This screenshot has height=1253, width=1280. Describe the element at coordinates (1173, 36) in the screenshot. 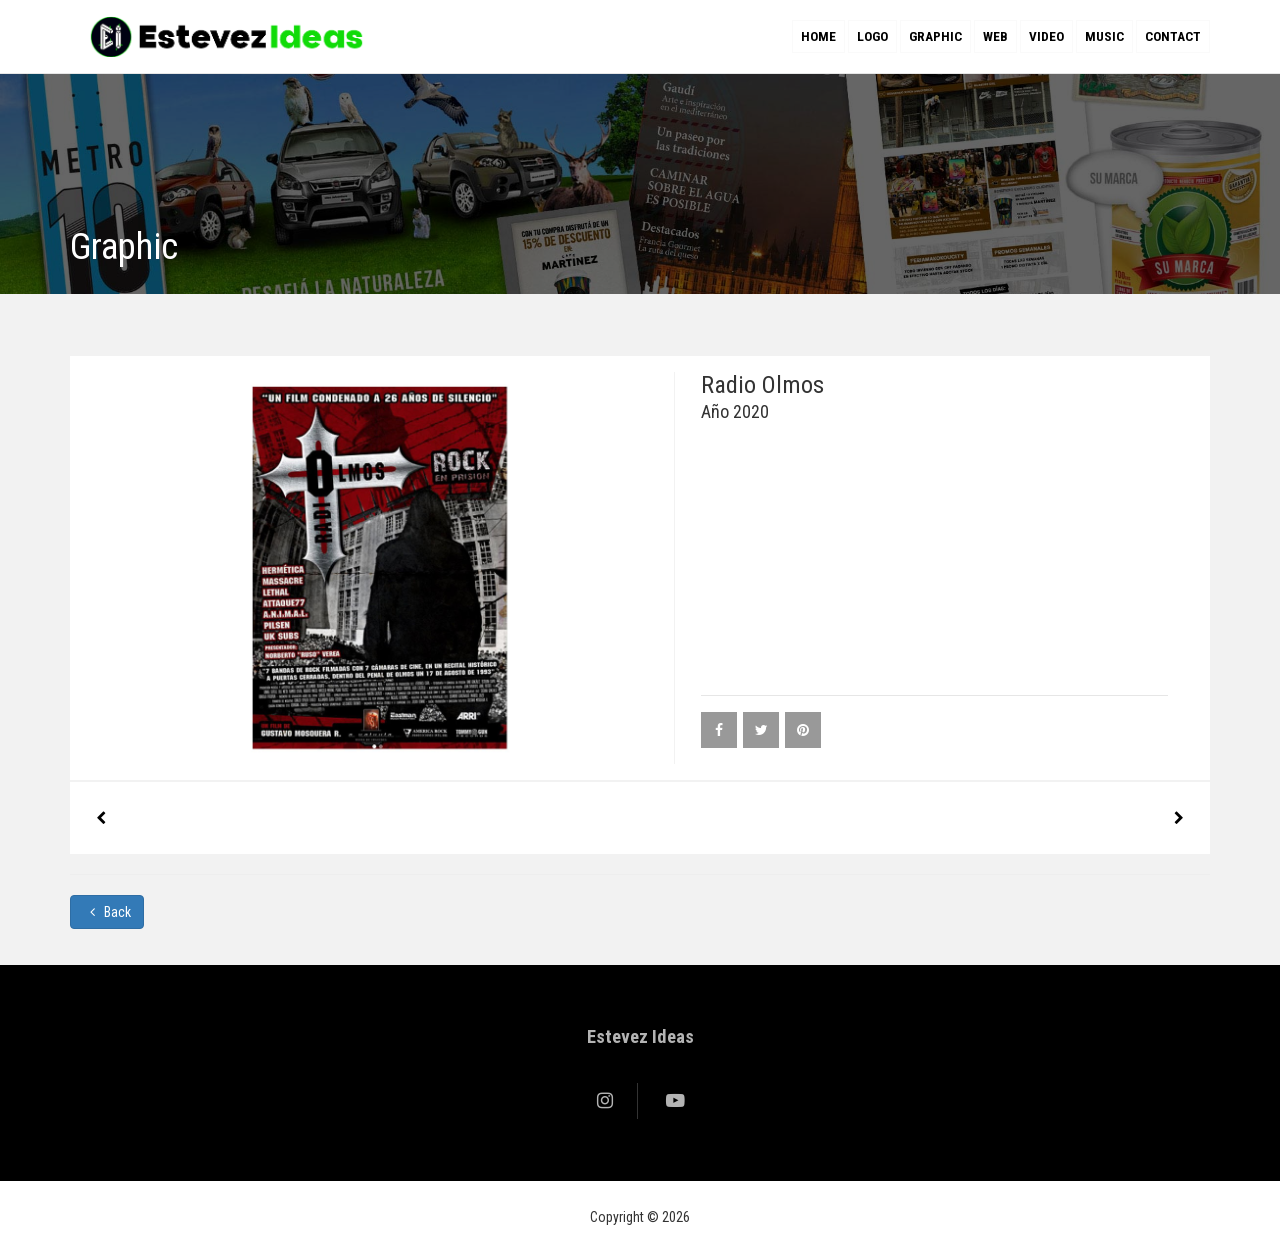

I see `Contact` at that location.